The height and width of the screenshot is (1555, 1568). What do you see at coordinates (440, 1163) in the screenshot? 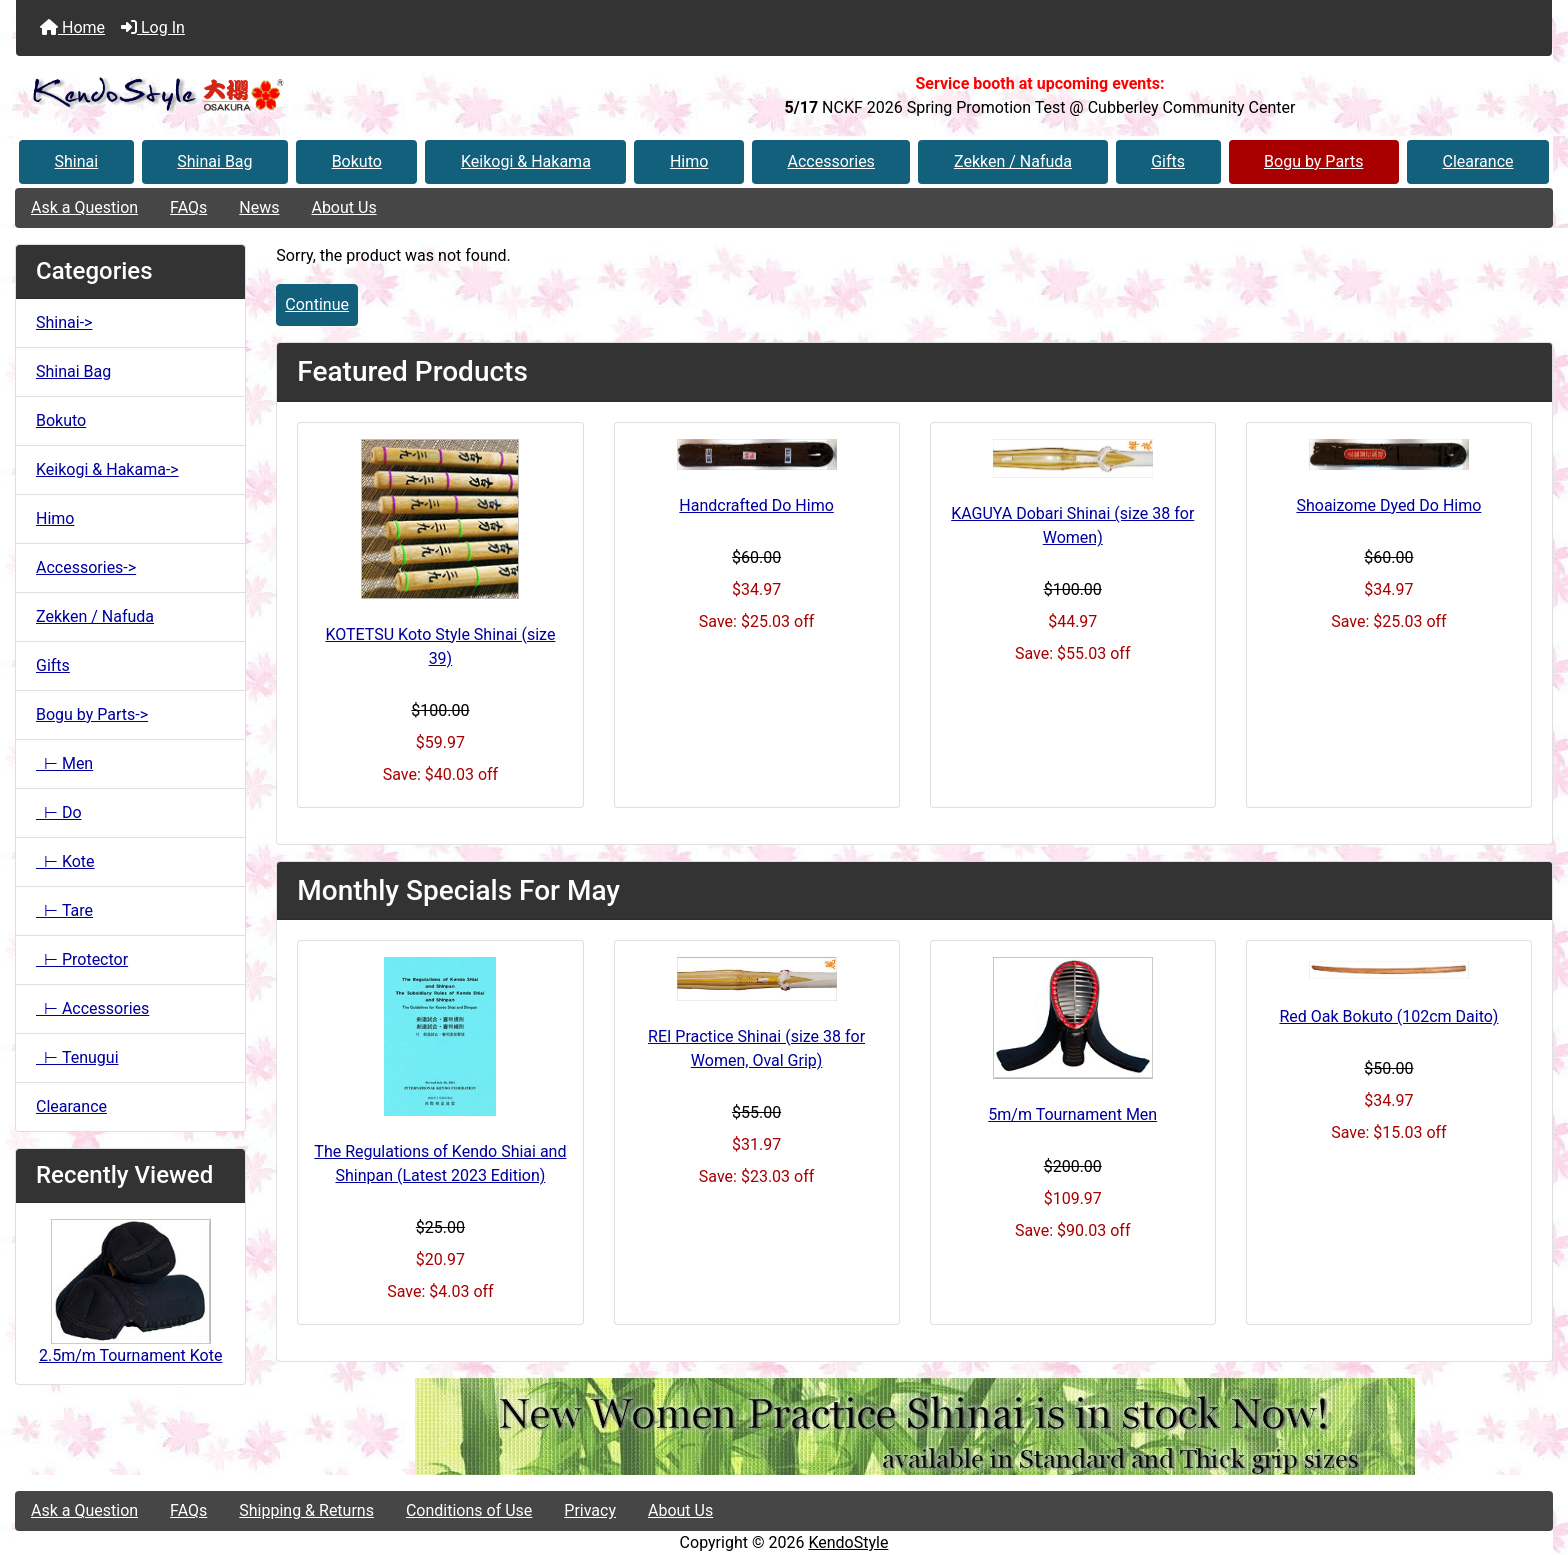
I see `The Regulations of Kendo Shiai and Shinpan (Latest 2023 Edition)` at bounding box center [440, 1163].